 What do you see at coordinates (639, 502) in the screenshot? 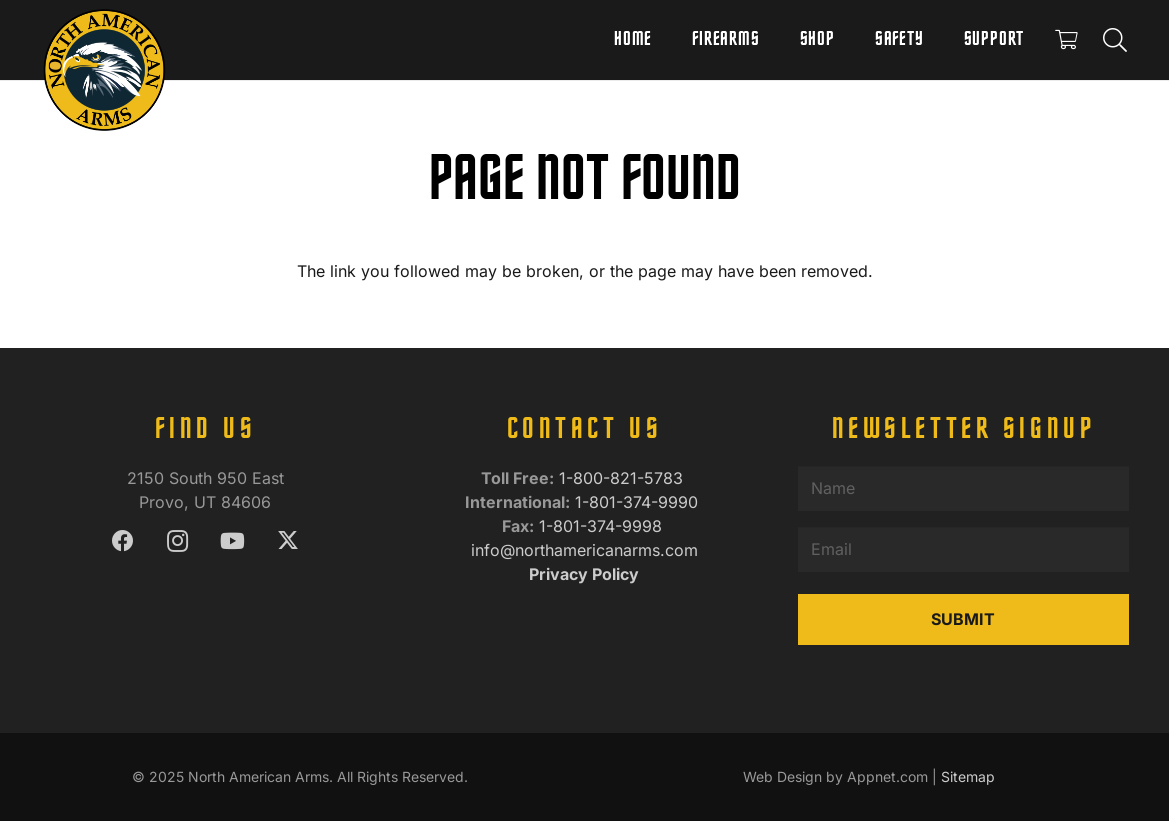
I see `1-801-374-9990` at bounding box center [639, 502].